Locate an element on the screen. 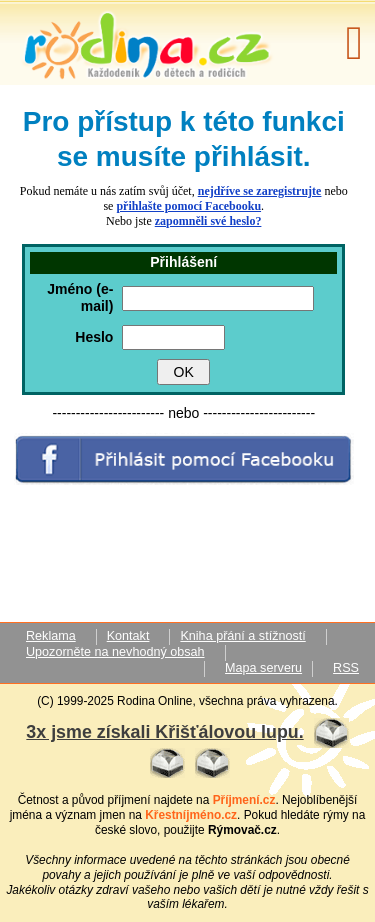 The image size is (375, 922). 3x jsme získali Křišťálovou lupu. is located at coordinates (164, 732).